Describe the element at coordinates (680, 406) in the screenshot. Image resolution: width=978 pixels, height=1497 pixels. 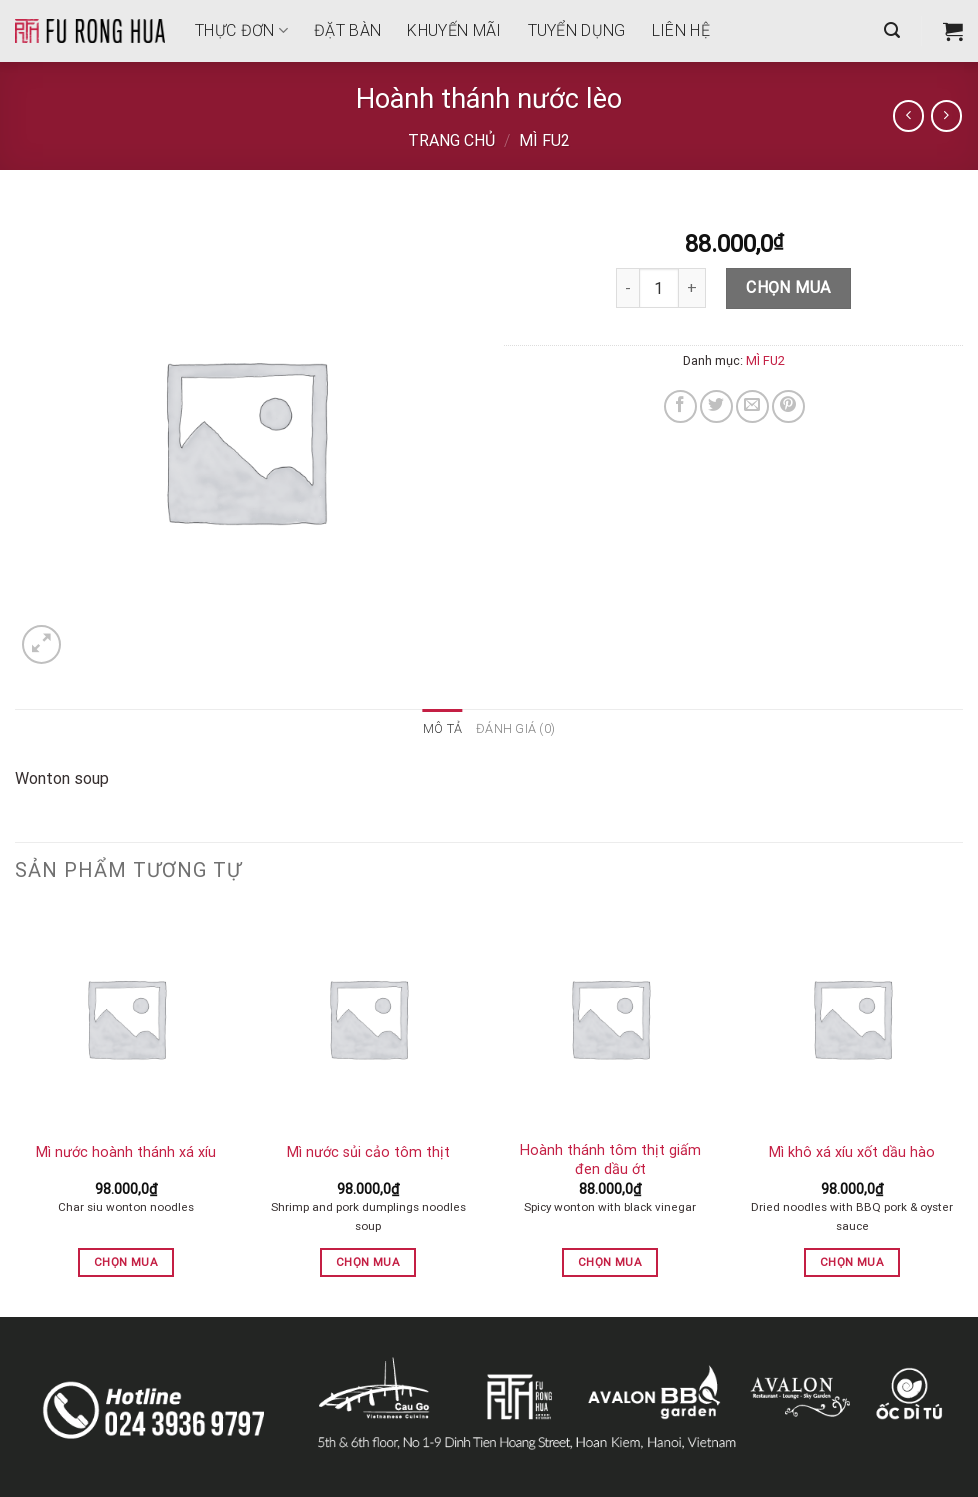
I see `[Share on Facebook]` at that location.